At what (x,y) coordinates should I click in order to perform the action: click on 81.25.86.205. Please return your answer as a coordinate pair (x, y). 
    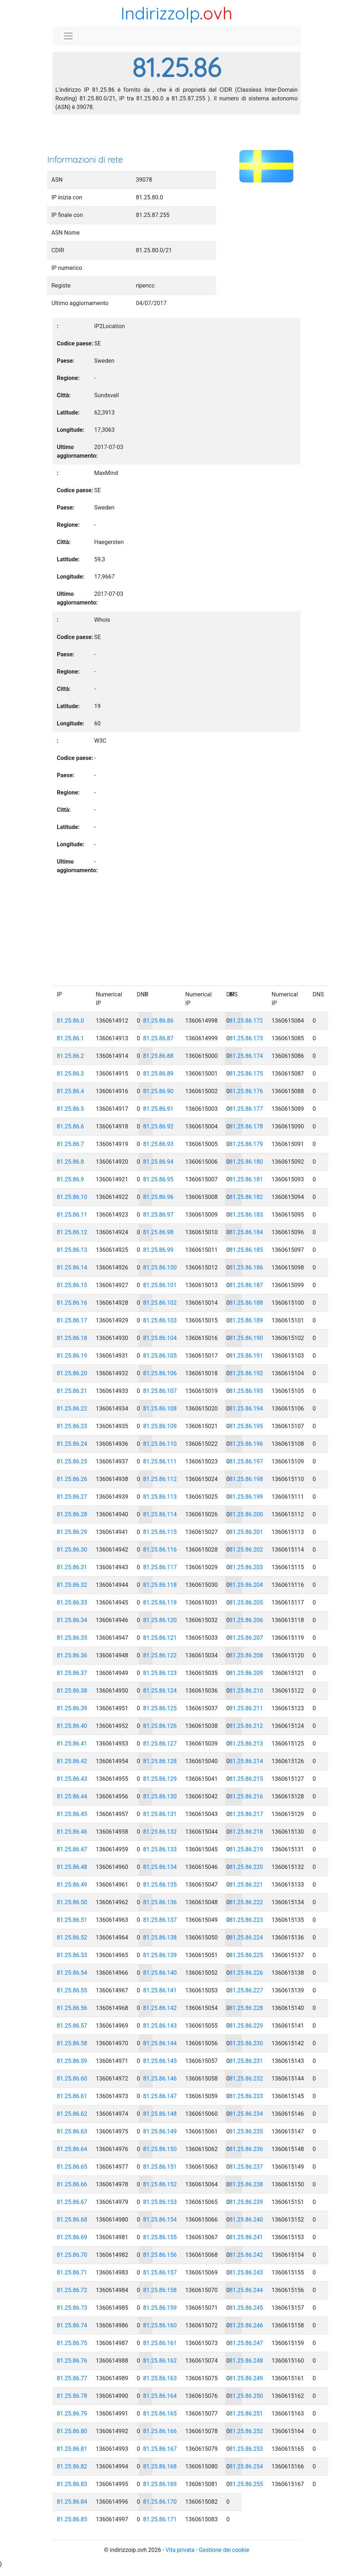
    Looking at the image, I should click on (246, 1602).